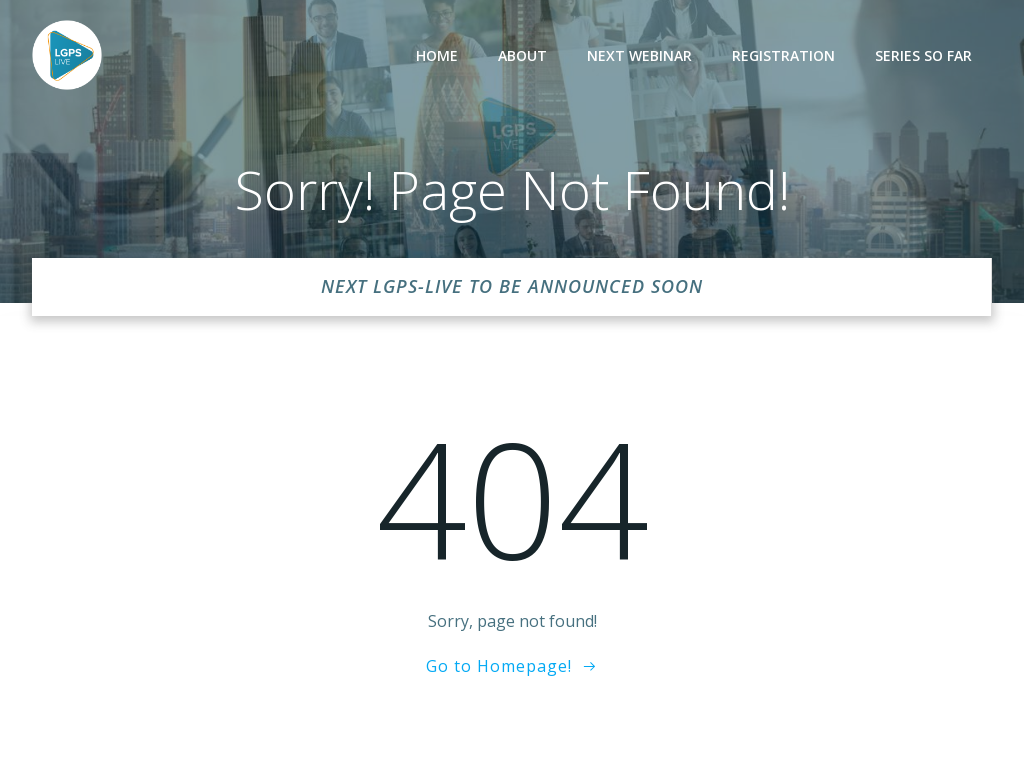  Describe the element at coordinates (923, 55) in the screenshot. I see `Series so far` at that location.